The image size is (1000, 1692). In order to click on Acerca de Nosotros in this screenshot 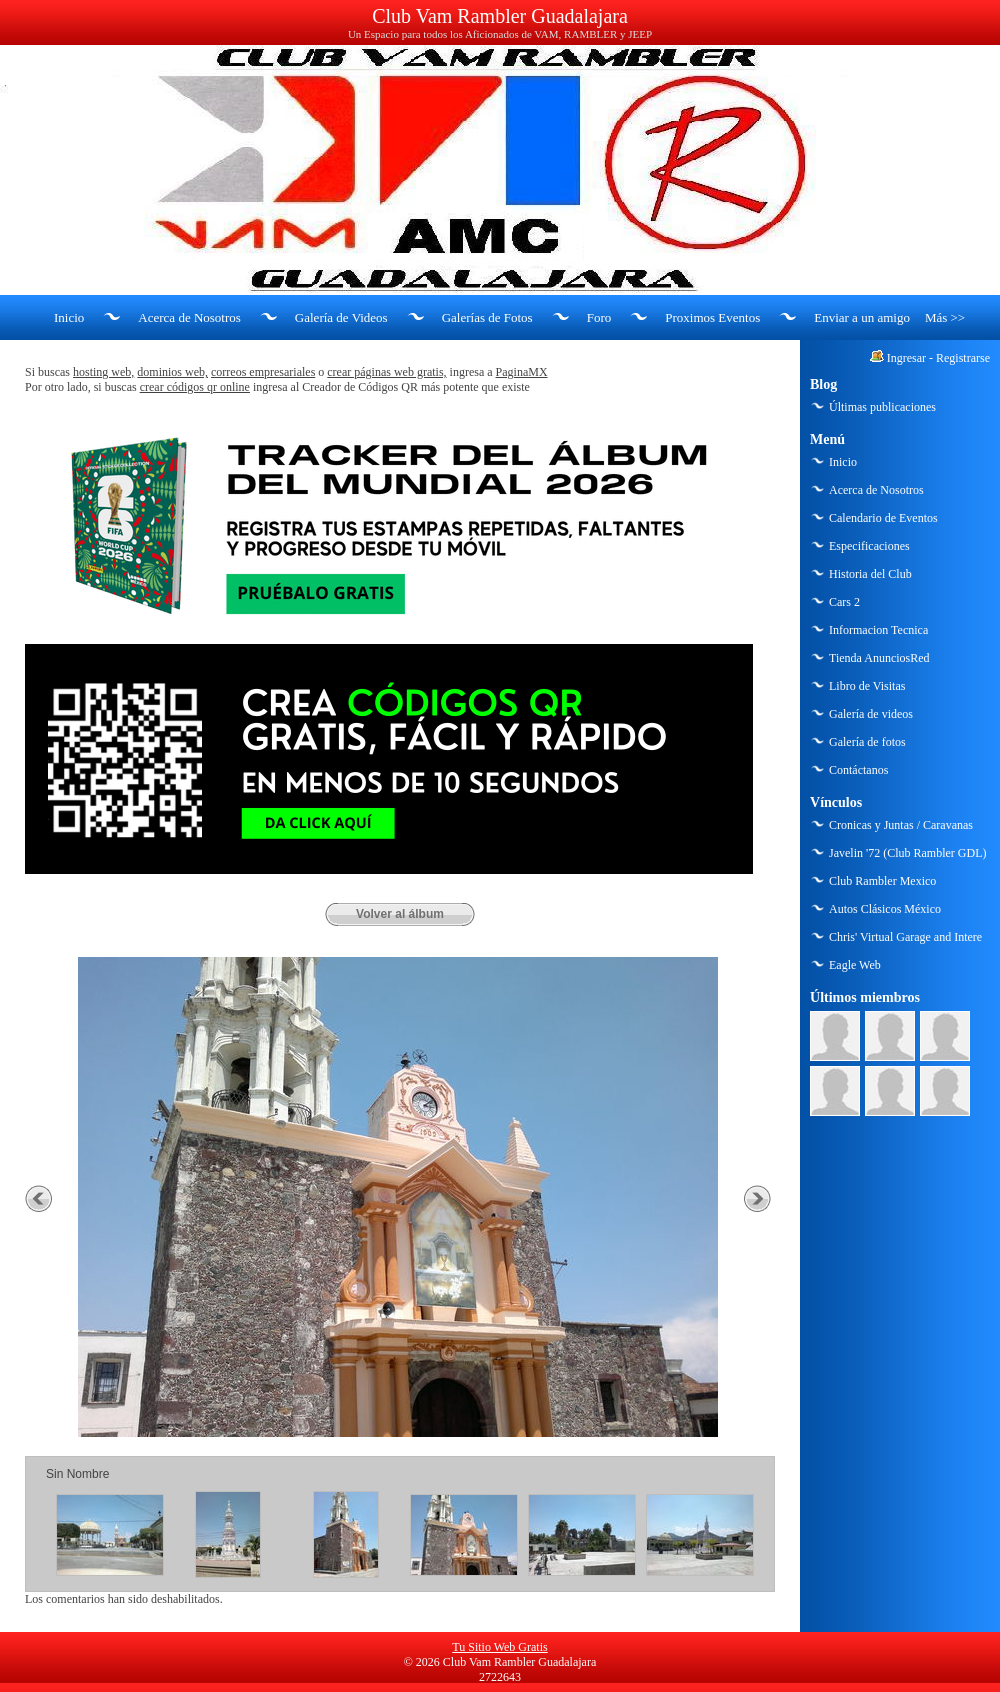, I will do `click(189, 317)`.